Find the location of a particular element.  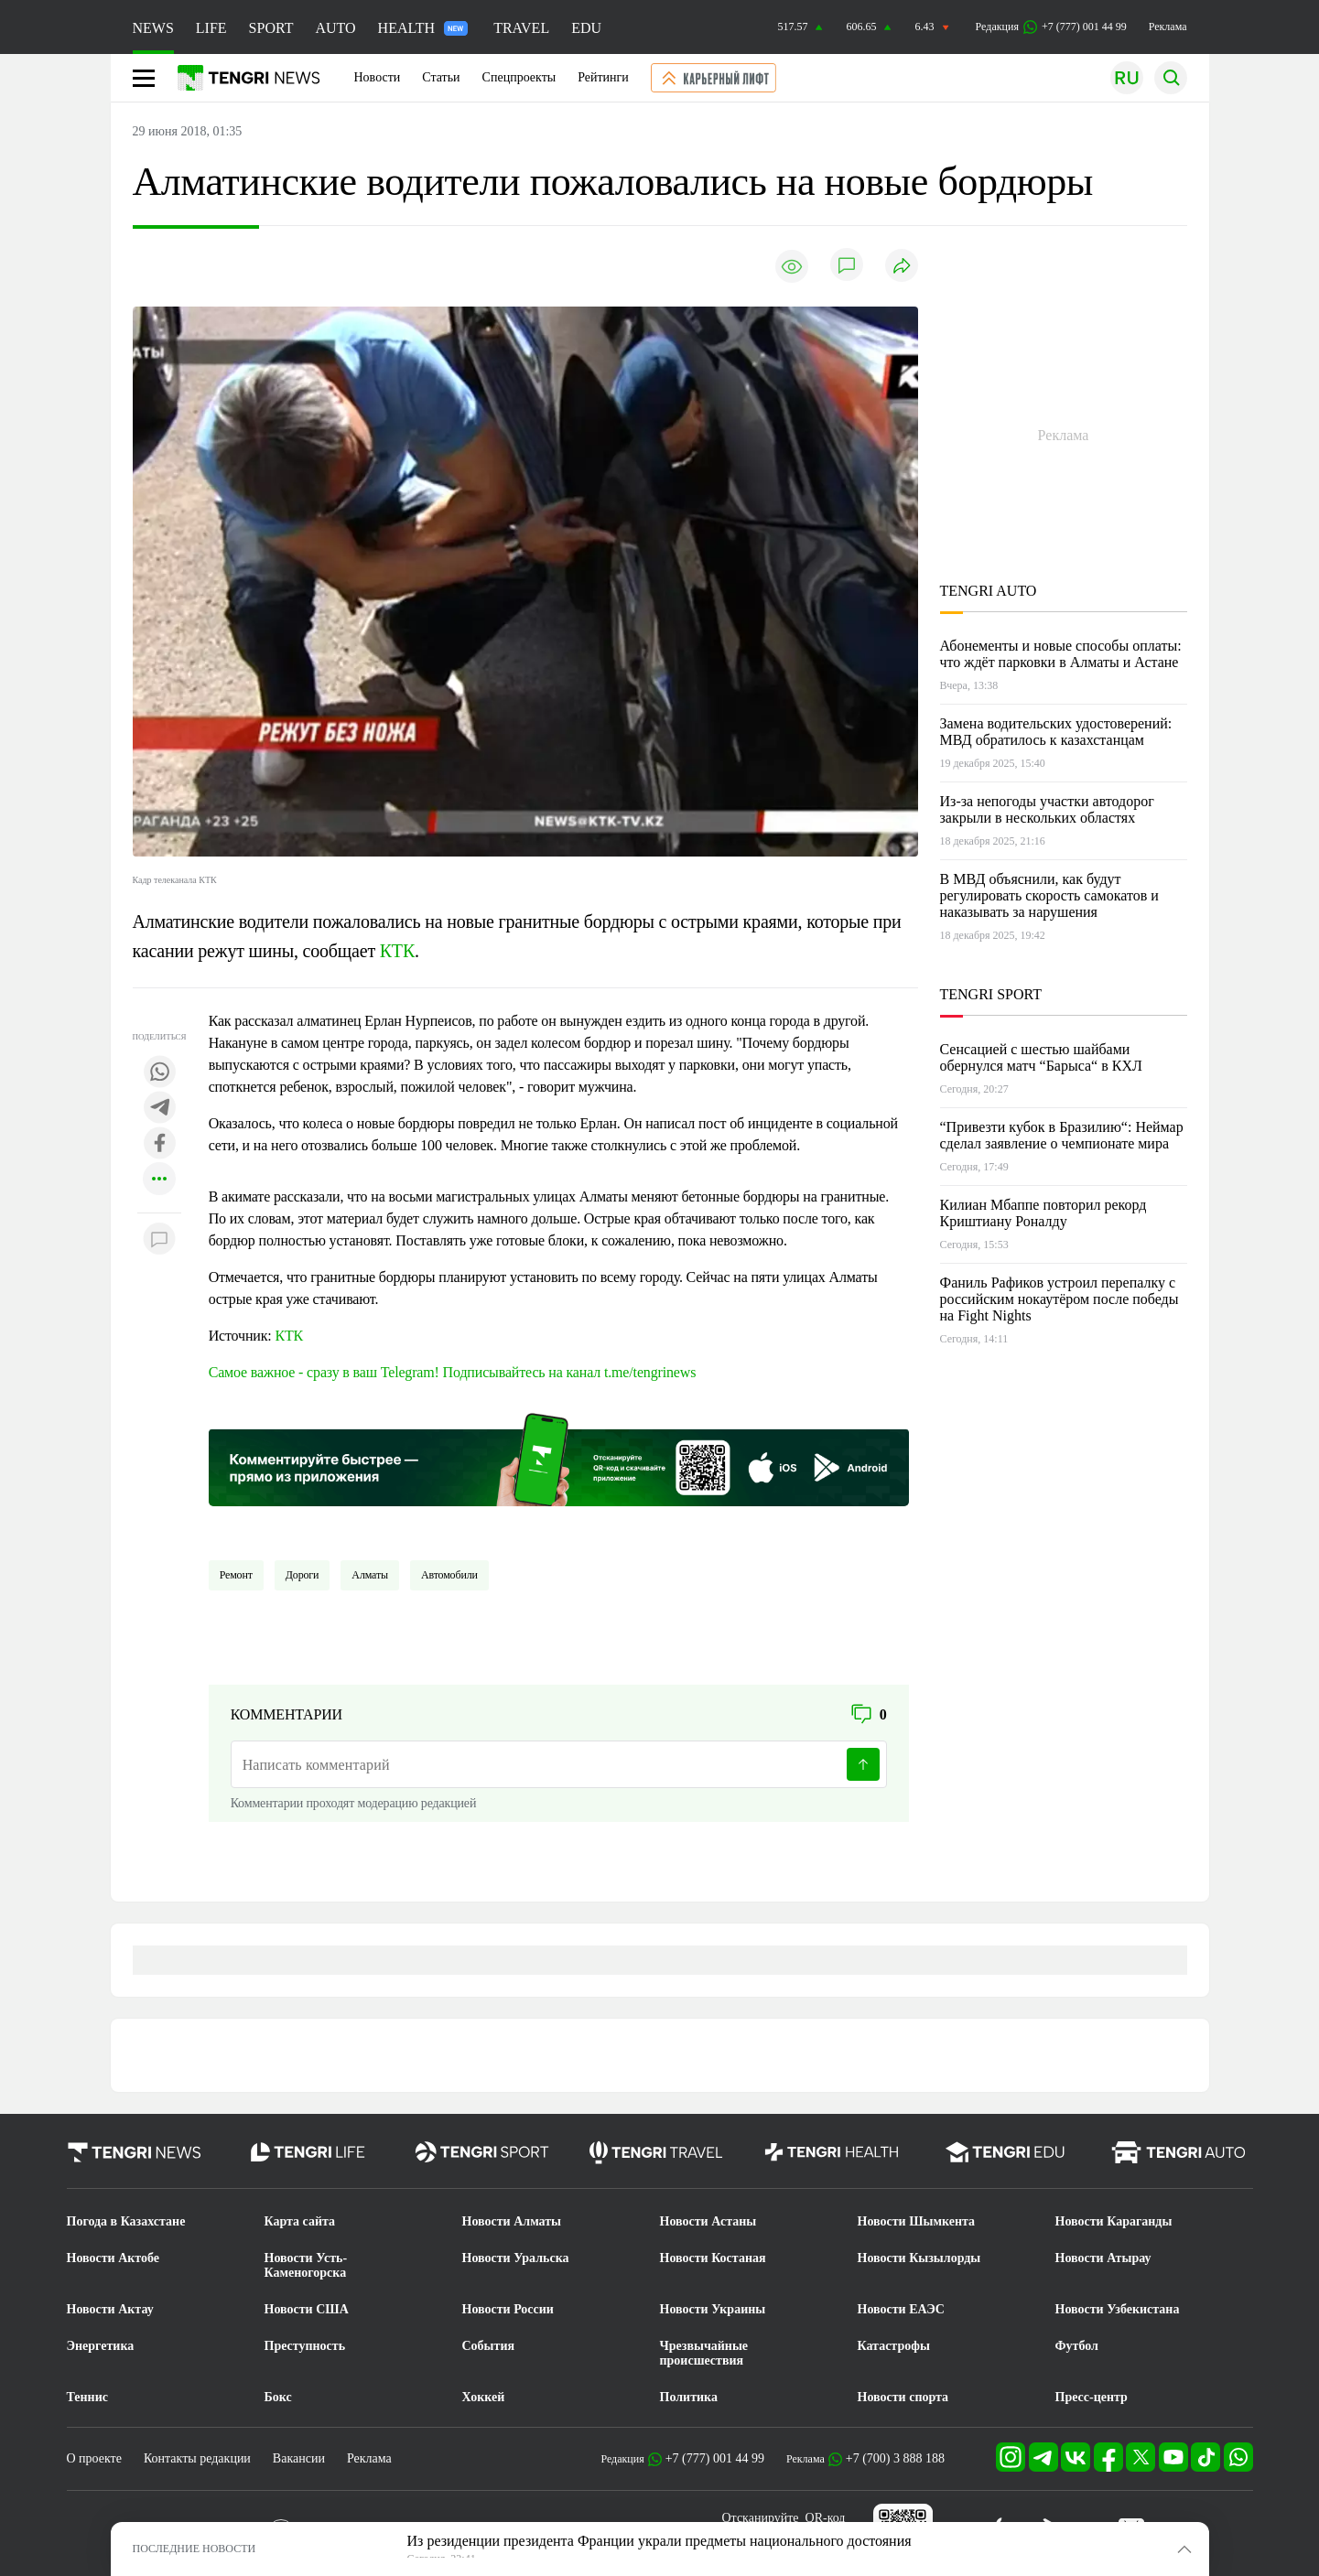

Из резиденции президента Франции украли предметы национального достояния is located at coordinates (659, 2541).